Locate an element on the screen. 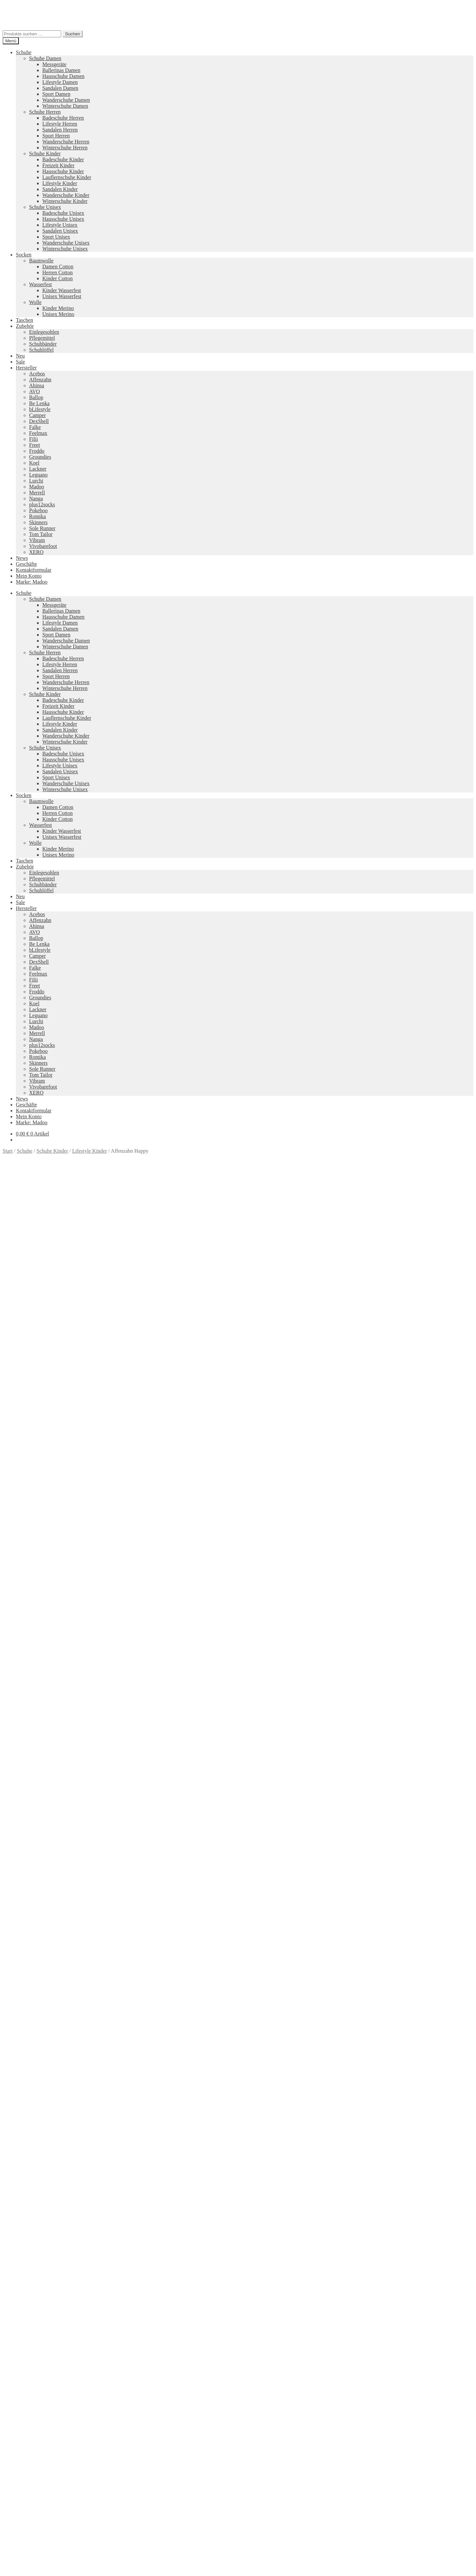 The height and width of the screenshot is (2576, 476). Pflegemittel is located at coordinates (42, 338).